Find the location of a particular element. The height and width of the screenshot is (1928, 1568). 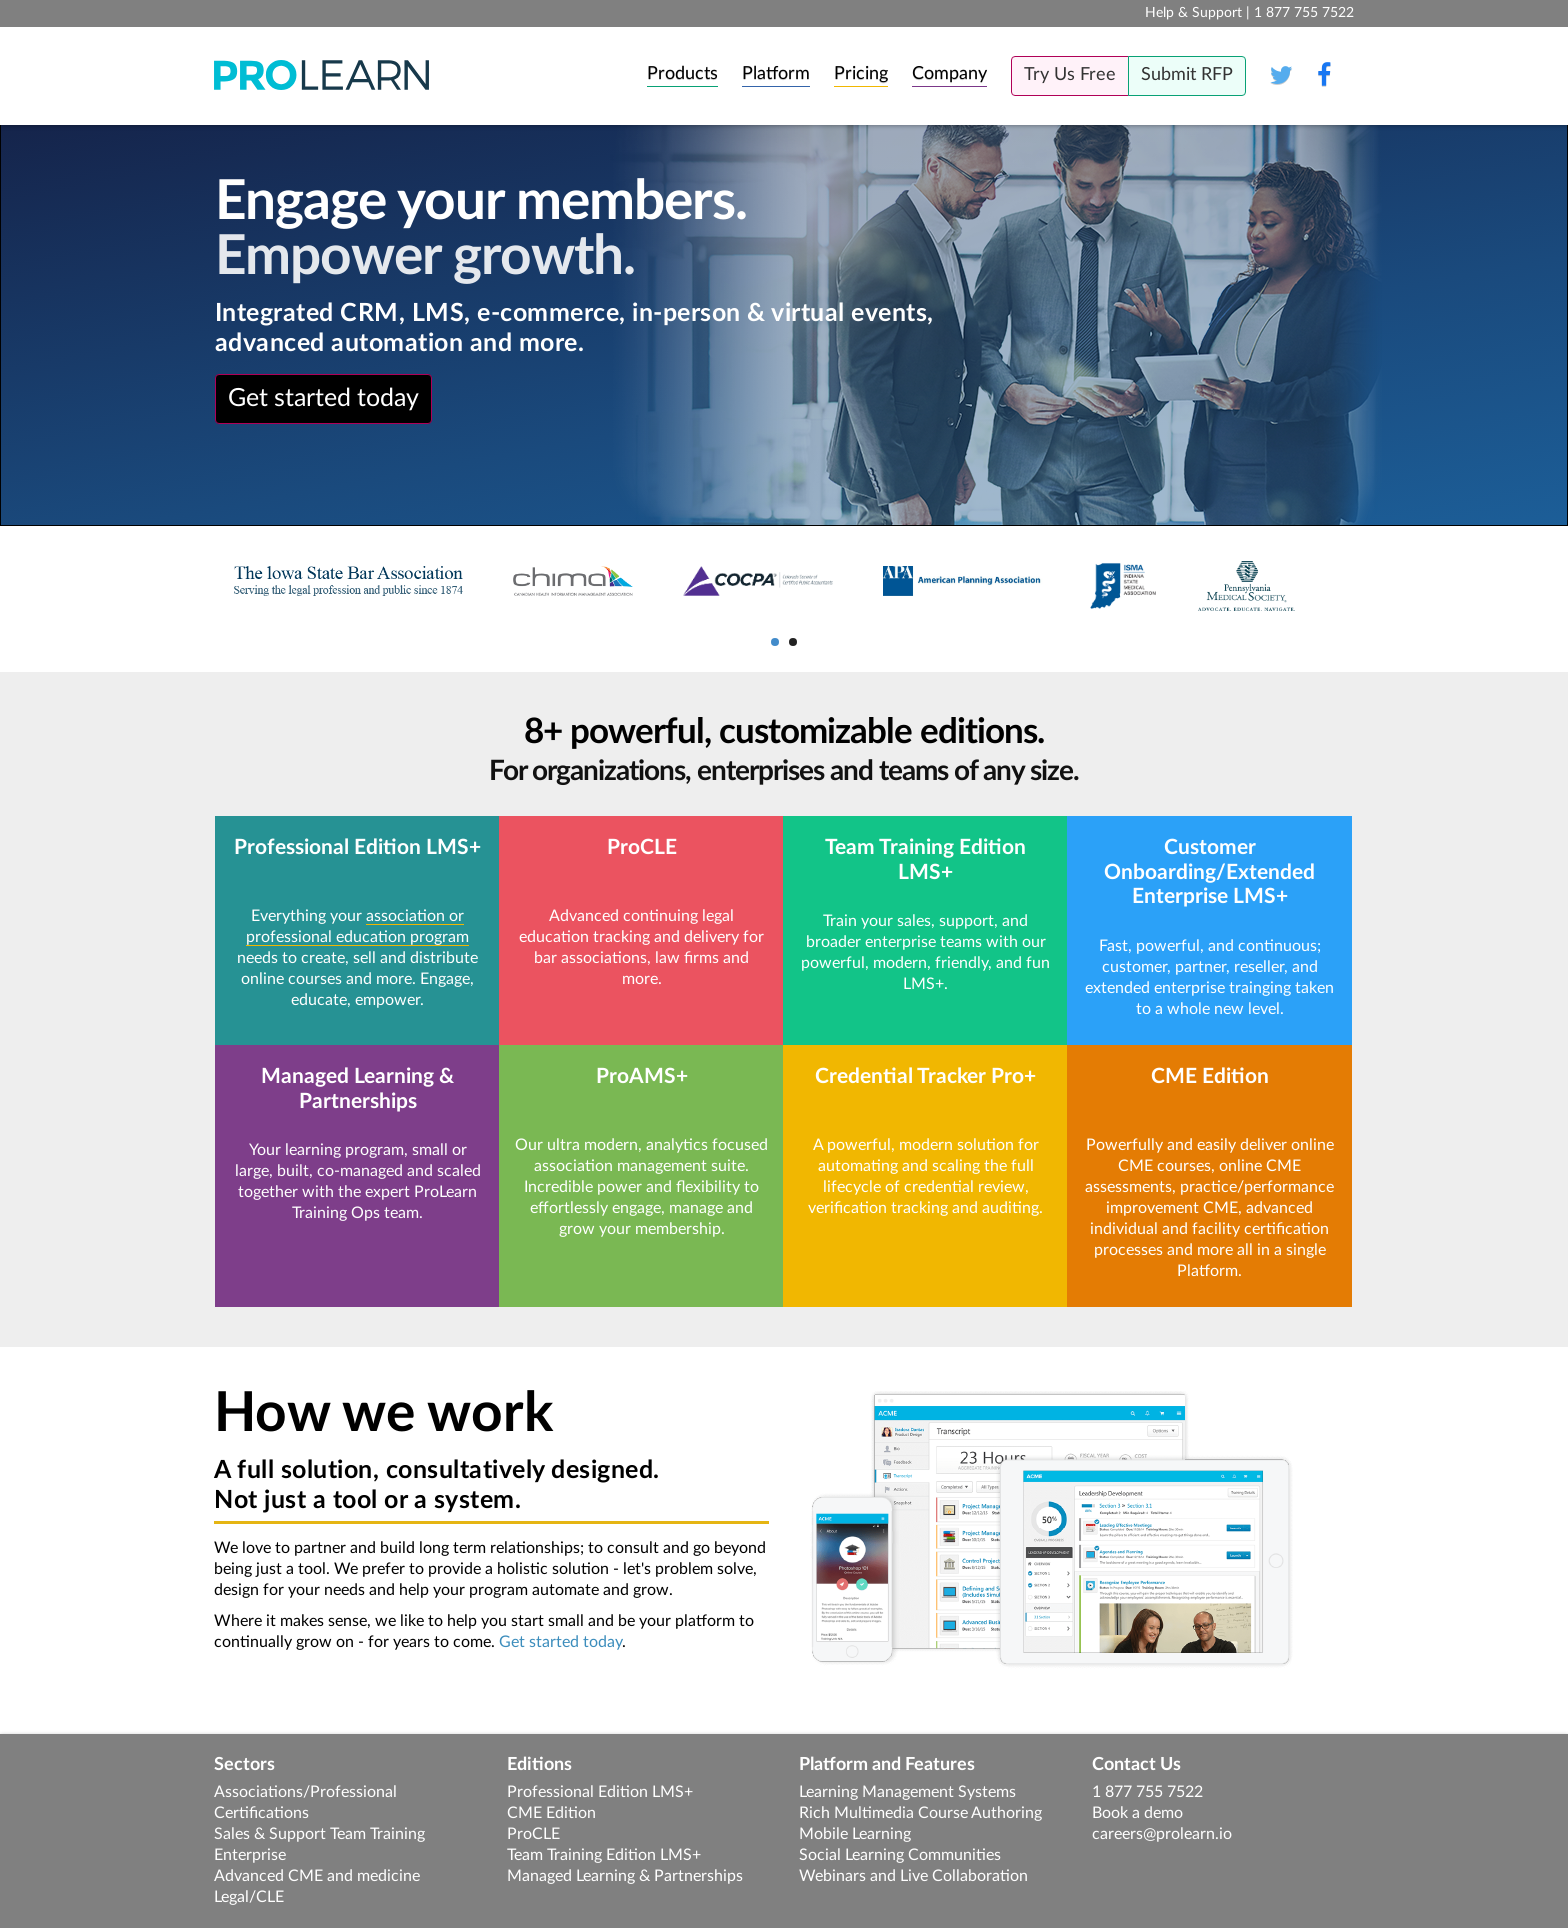

Products is located at coordinates (682, 74).